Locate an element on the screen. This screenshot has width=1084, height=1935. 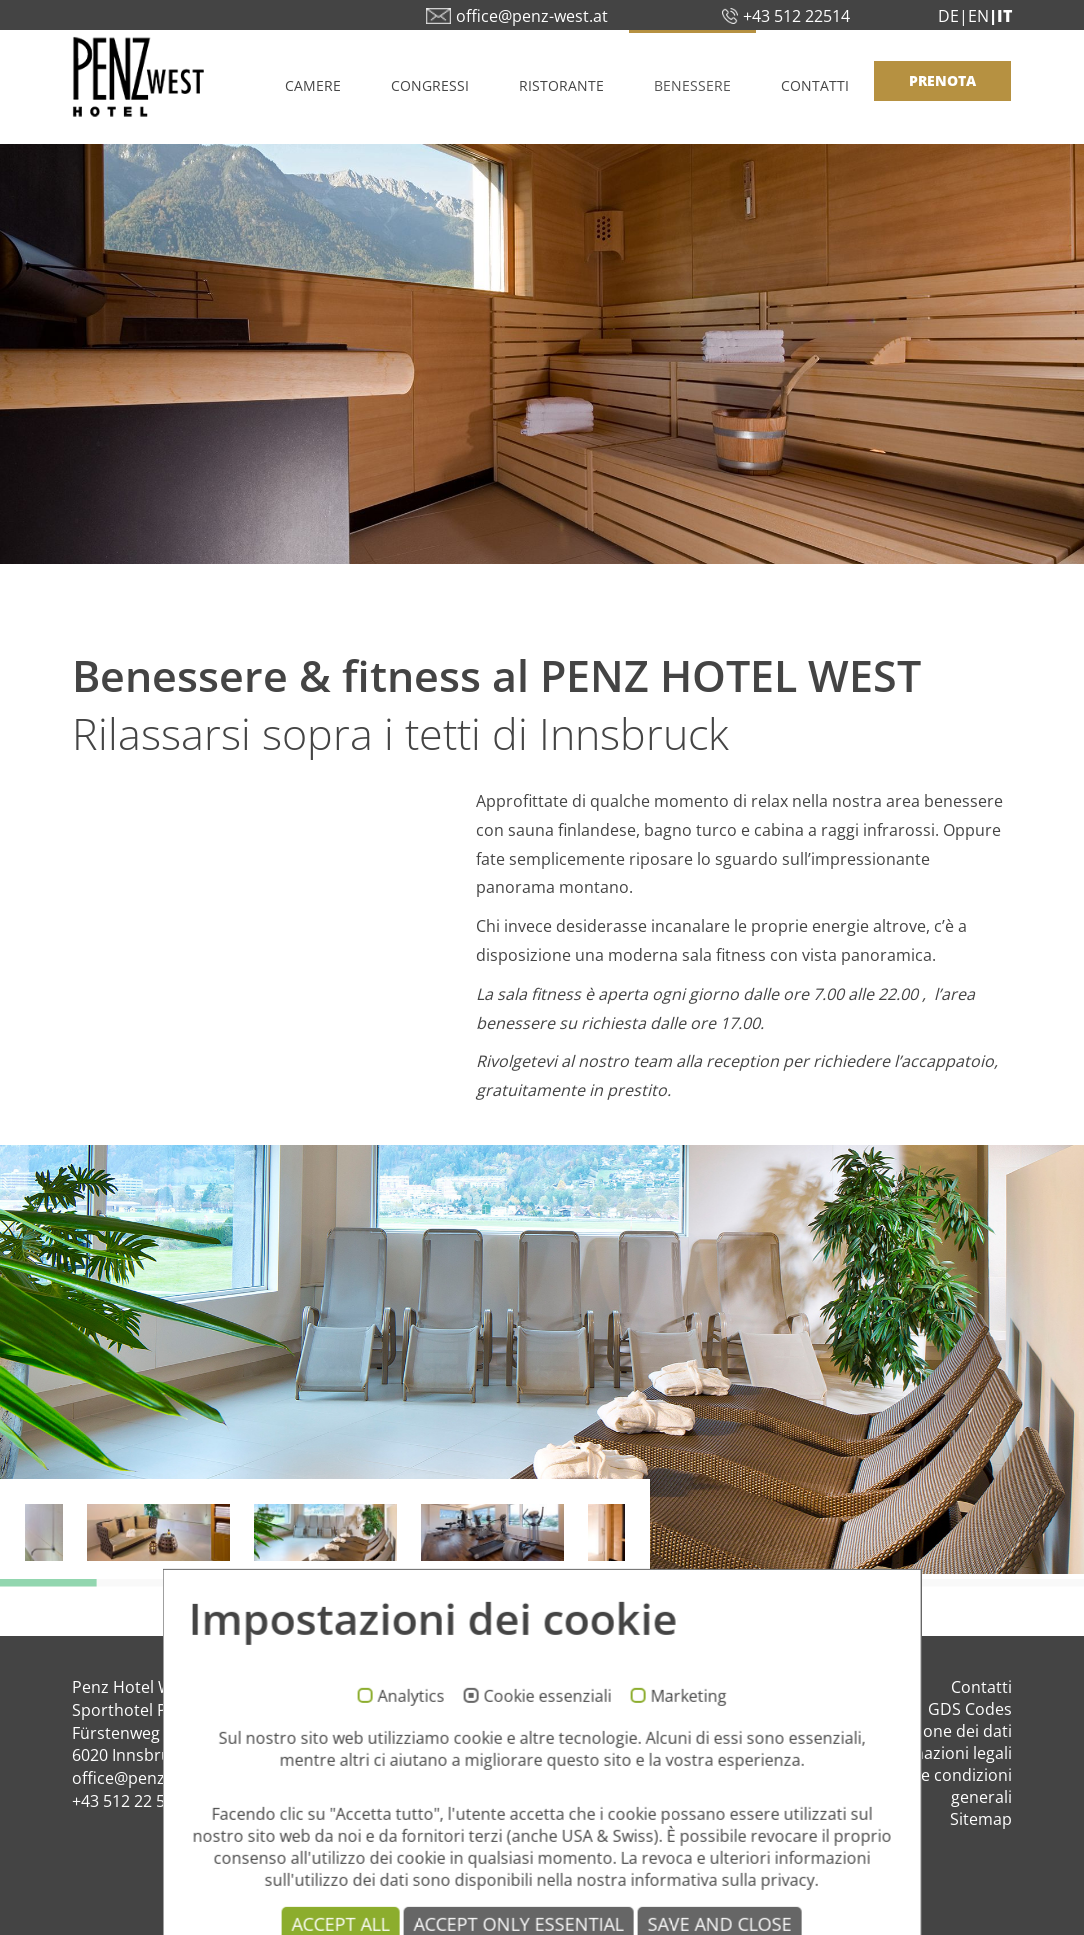
[option] is located at coordinates (542, 1359).